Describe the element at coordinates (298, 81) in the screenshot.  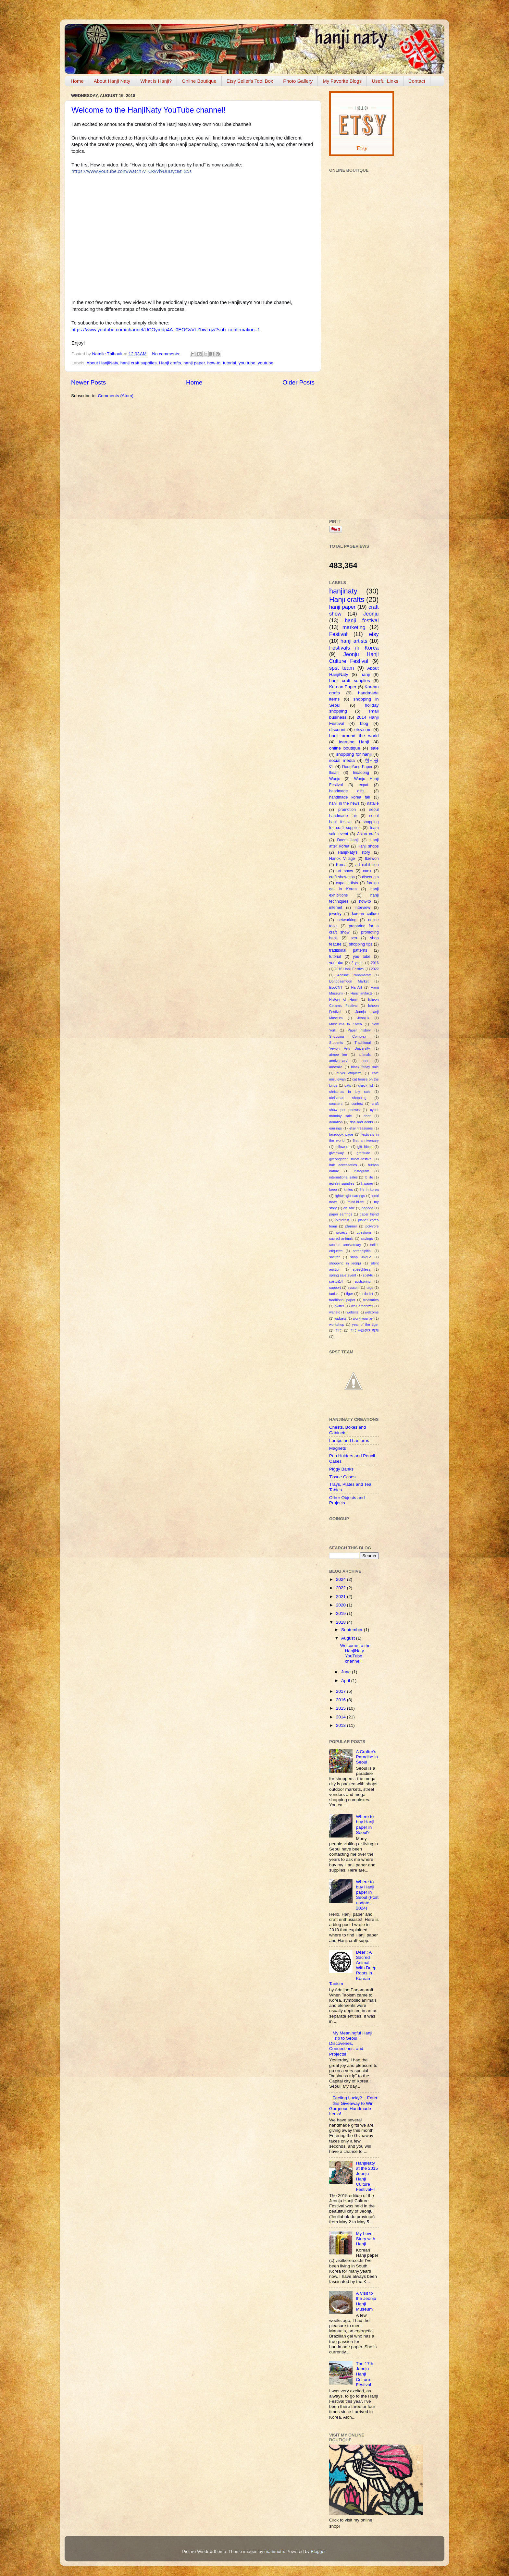
I see `Photo Gallery` at that location.